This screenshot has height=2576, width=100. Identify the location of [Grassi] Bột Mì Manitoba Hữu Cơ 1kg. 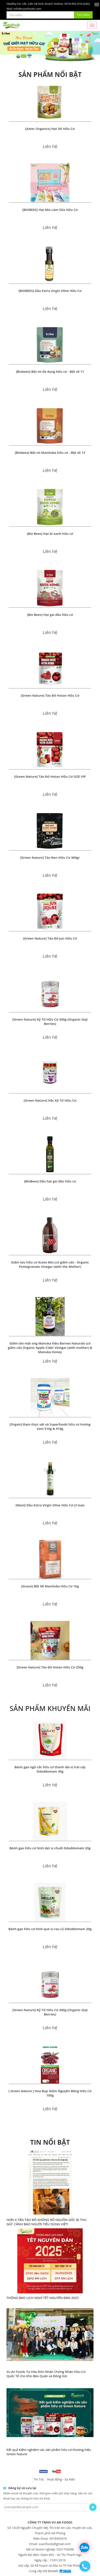
(50, 1586).